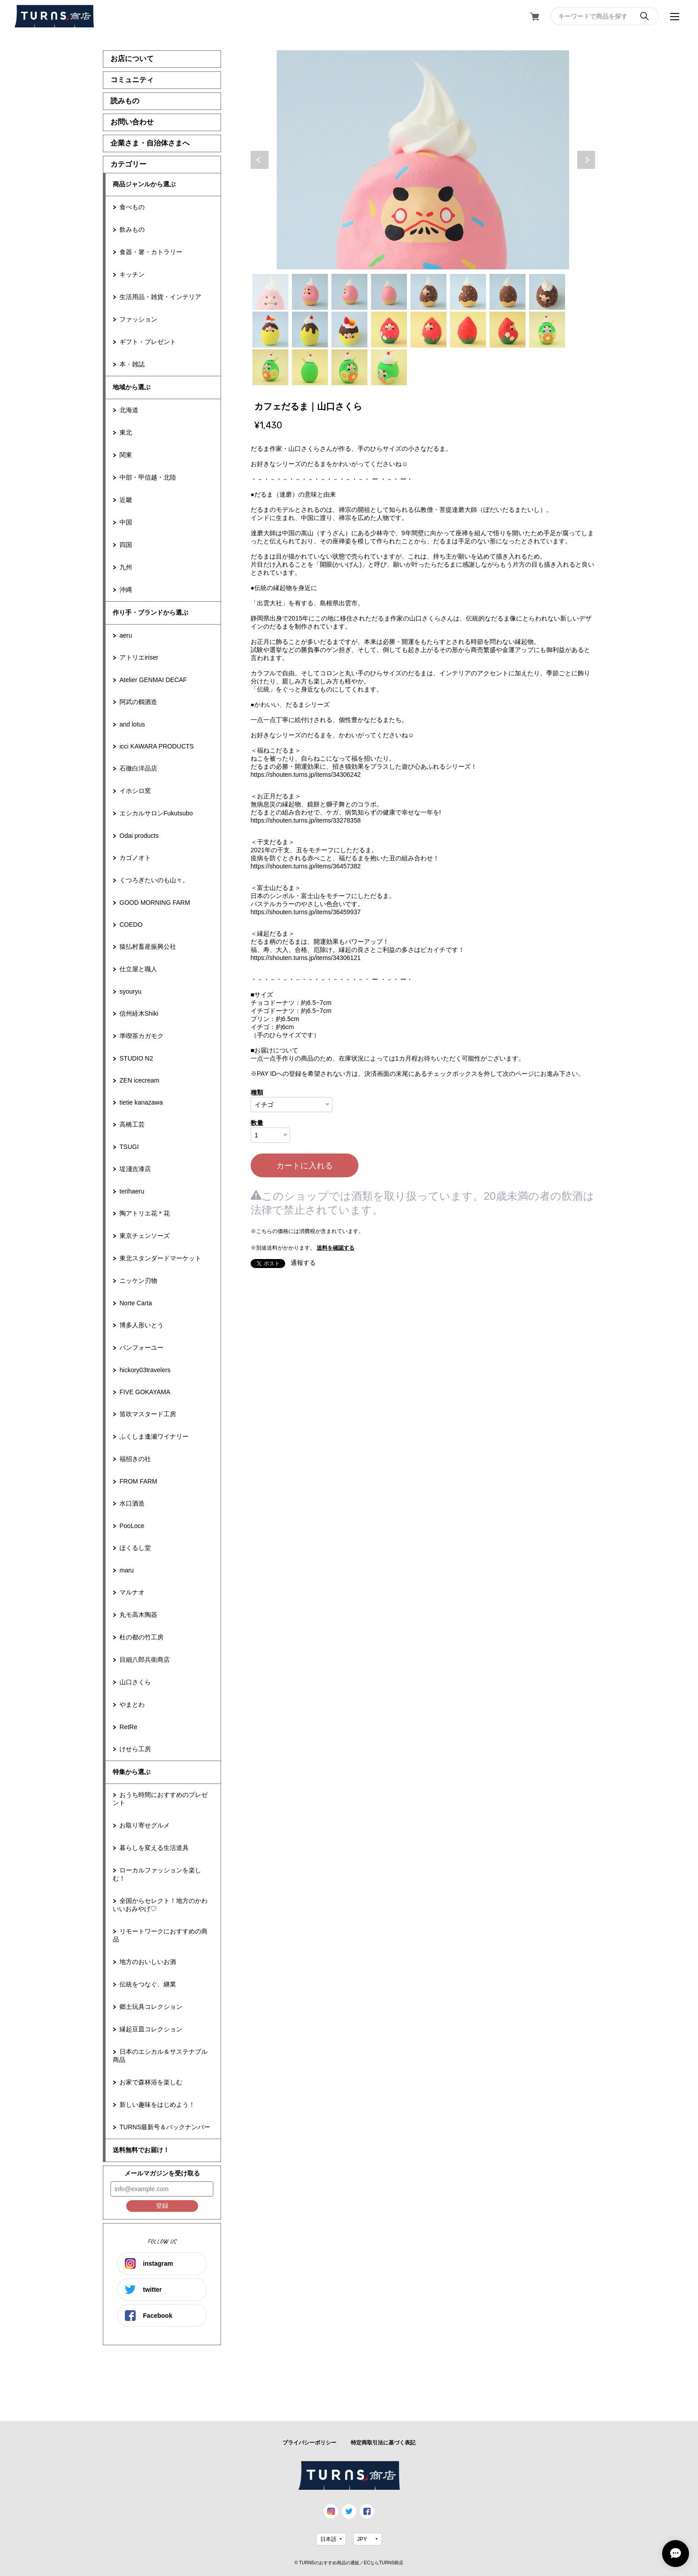 Image resolution: width=698 pixels, height=2576 pixels. What do you see at coordinates (306, 820) in the screenshot?
I see `https://shouten.turns.jp/items/33278358` at bounding box center [306, 820].